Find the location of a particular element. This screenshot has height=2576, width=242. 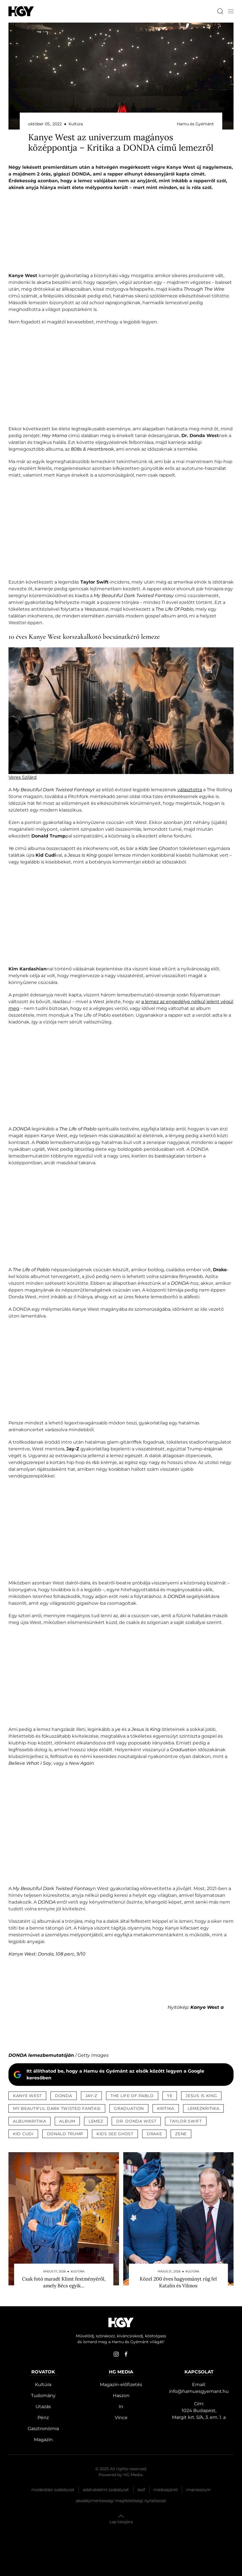

Tudomány is located at coordinates (43, 2395).